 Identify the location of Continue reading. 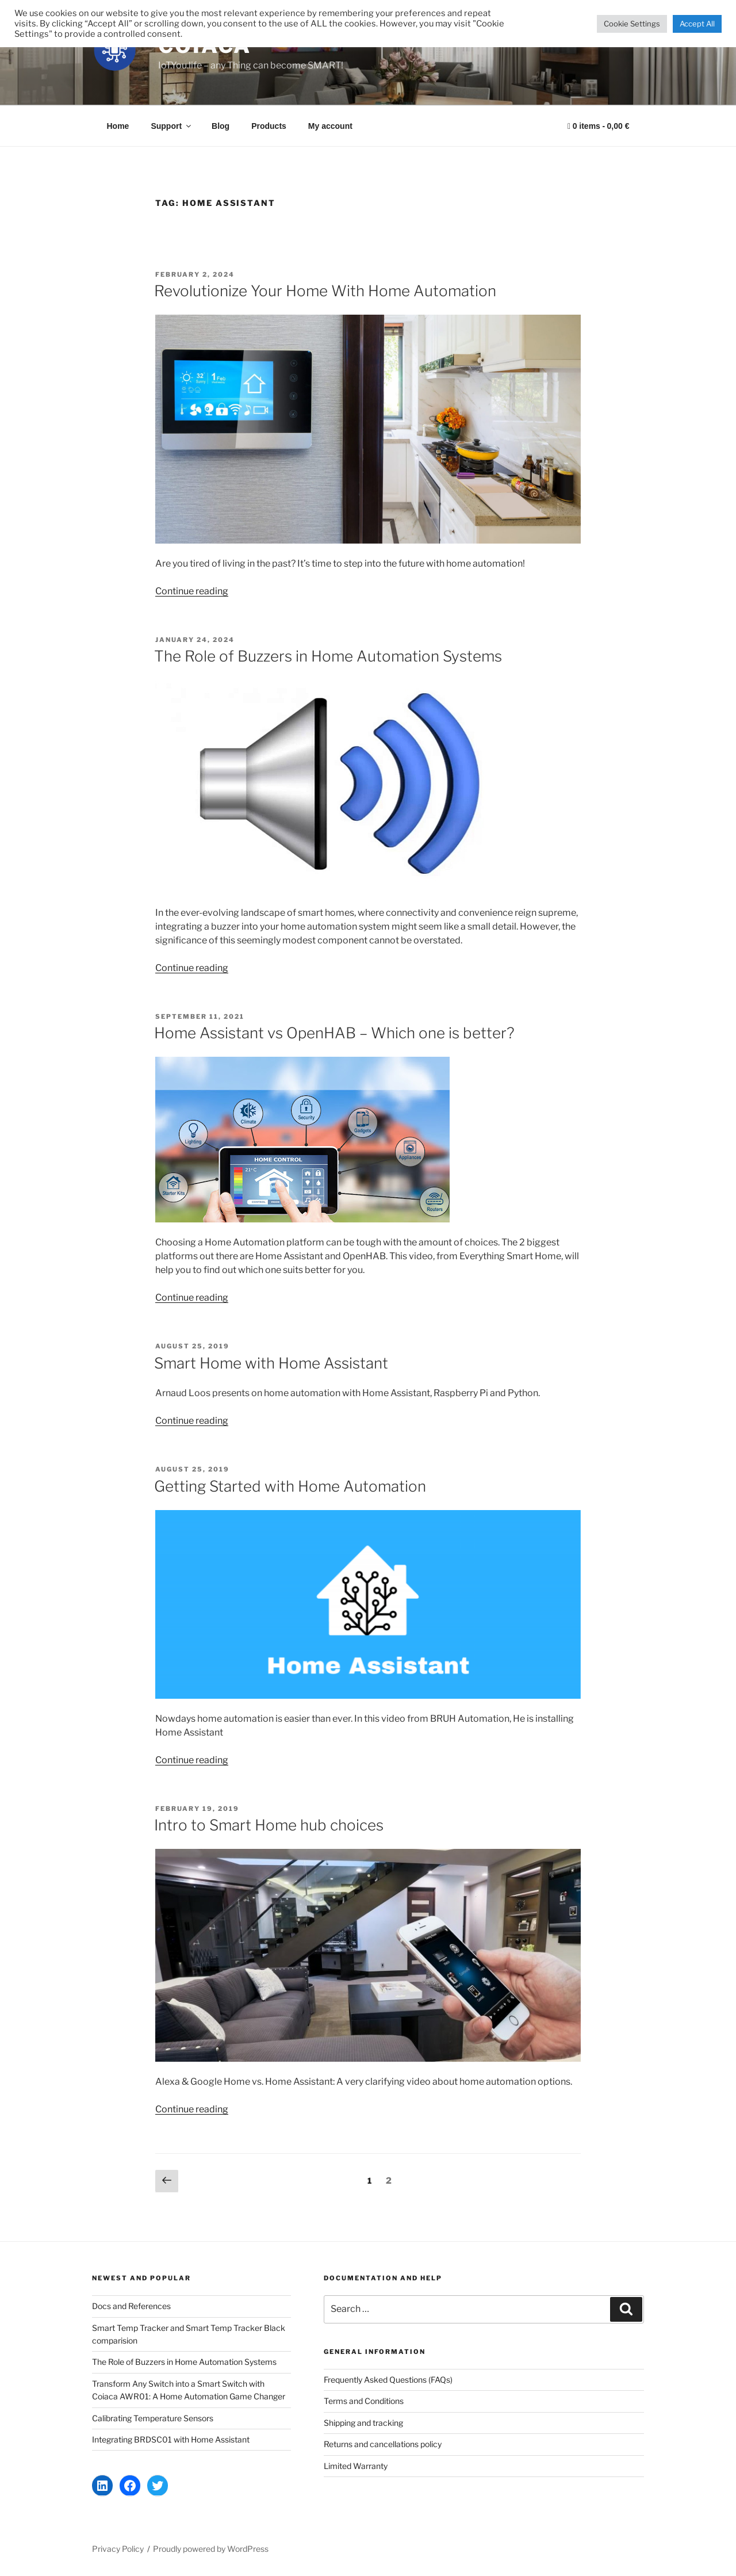
(191, 591).